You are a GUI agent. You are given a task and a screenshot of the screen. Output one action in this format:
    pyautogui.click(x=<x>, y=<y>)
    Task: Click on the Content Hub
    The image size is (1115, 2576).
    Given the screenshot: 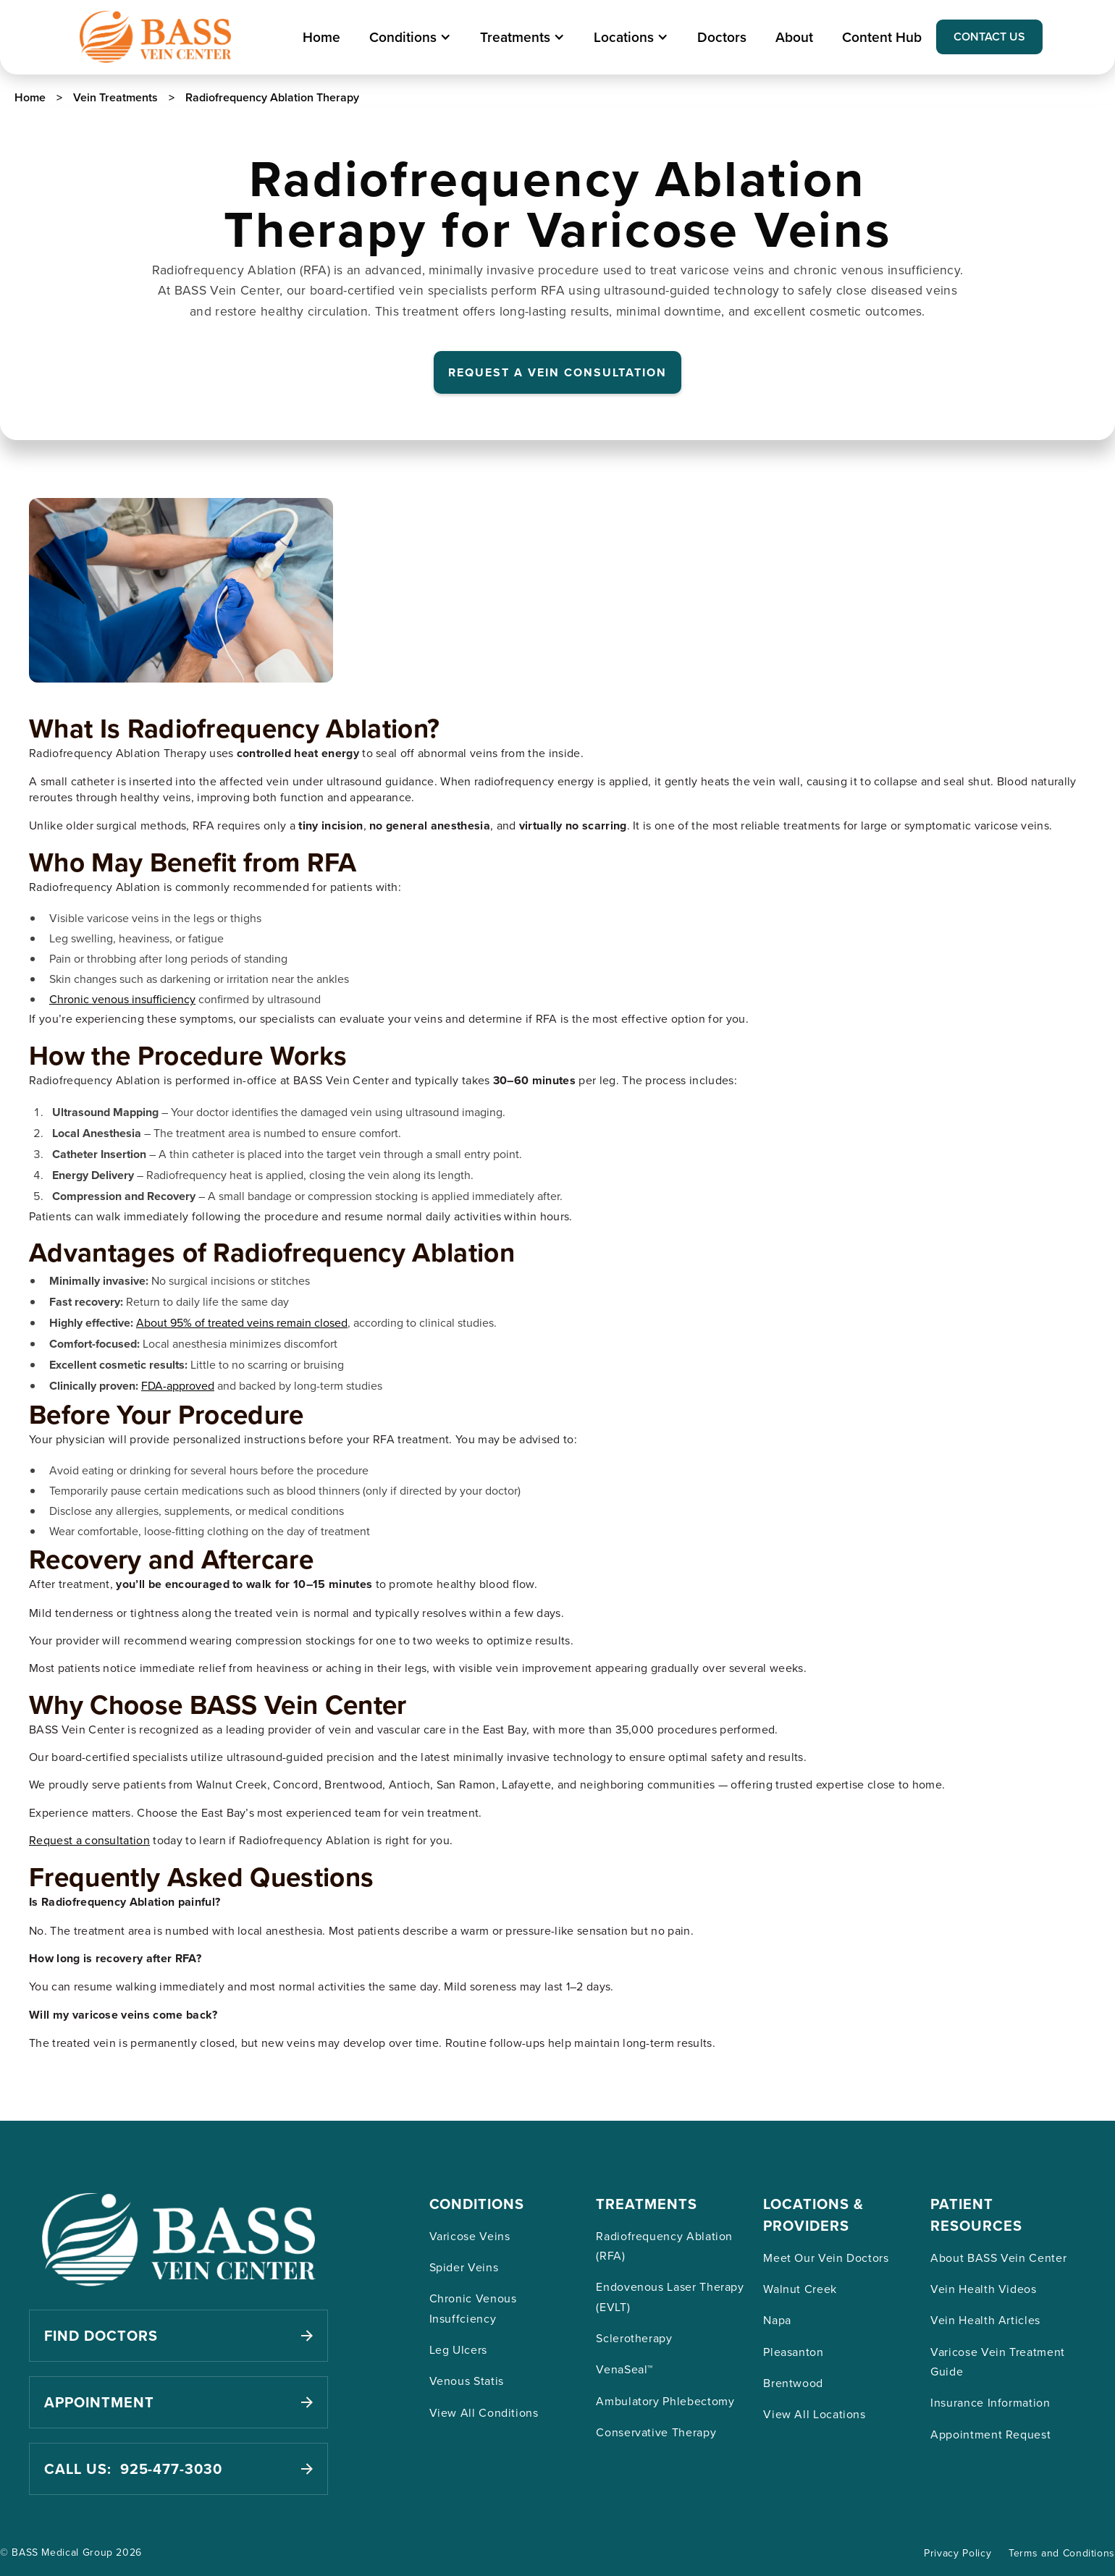 What is the action you would take?
    pyautogui.click(x=882, y=37)
    